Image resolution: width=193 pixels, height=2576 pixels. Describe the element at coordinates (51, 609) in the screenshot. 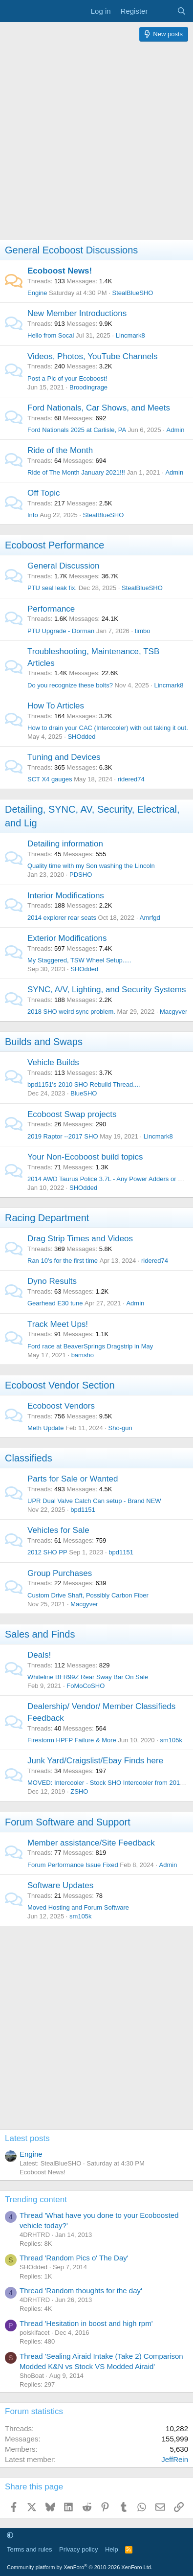

I see `Performance` at that location.